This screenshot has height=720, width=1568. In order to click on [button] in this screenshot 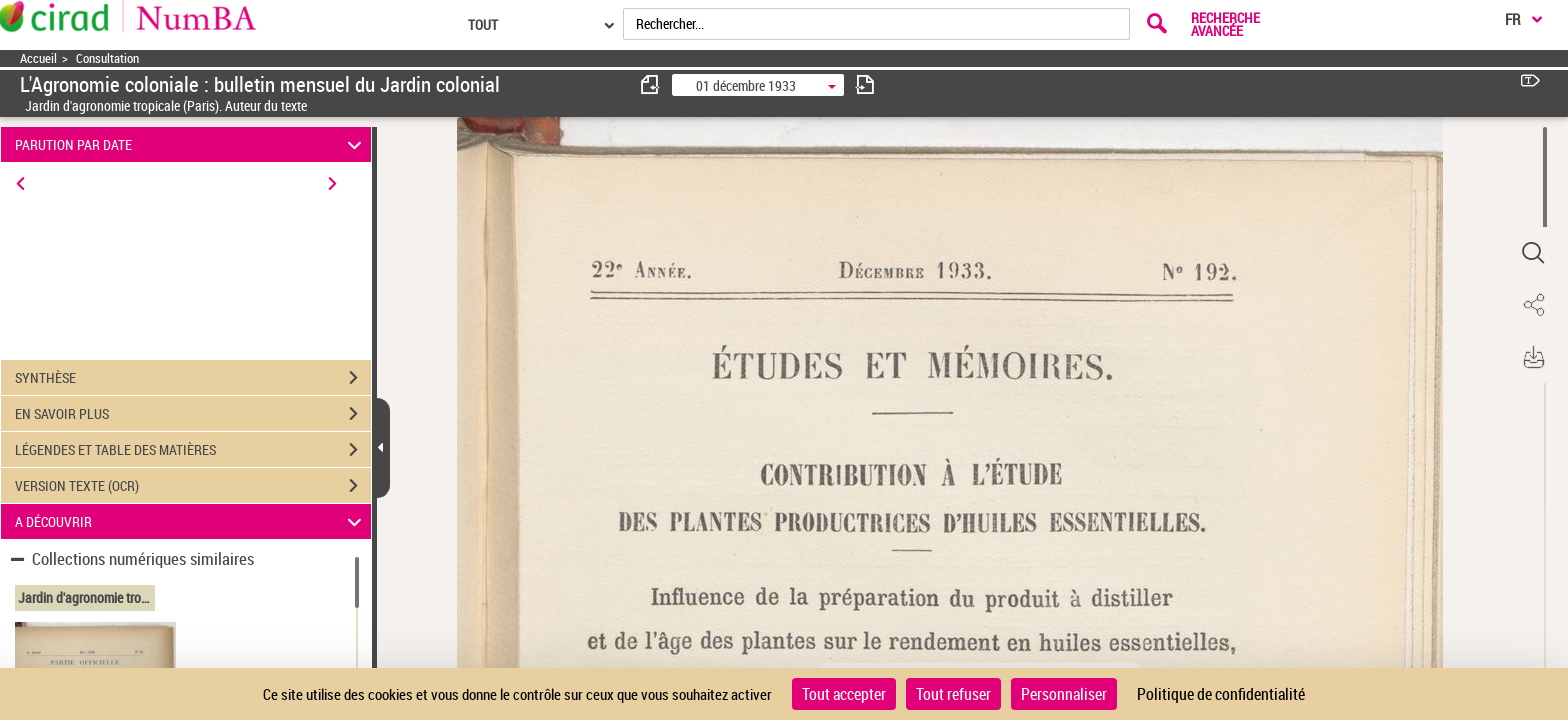, I will do `click(1533, 253)`.